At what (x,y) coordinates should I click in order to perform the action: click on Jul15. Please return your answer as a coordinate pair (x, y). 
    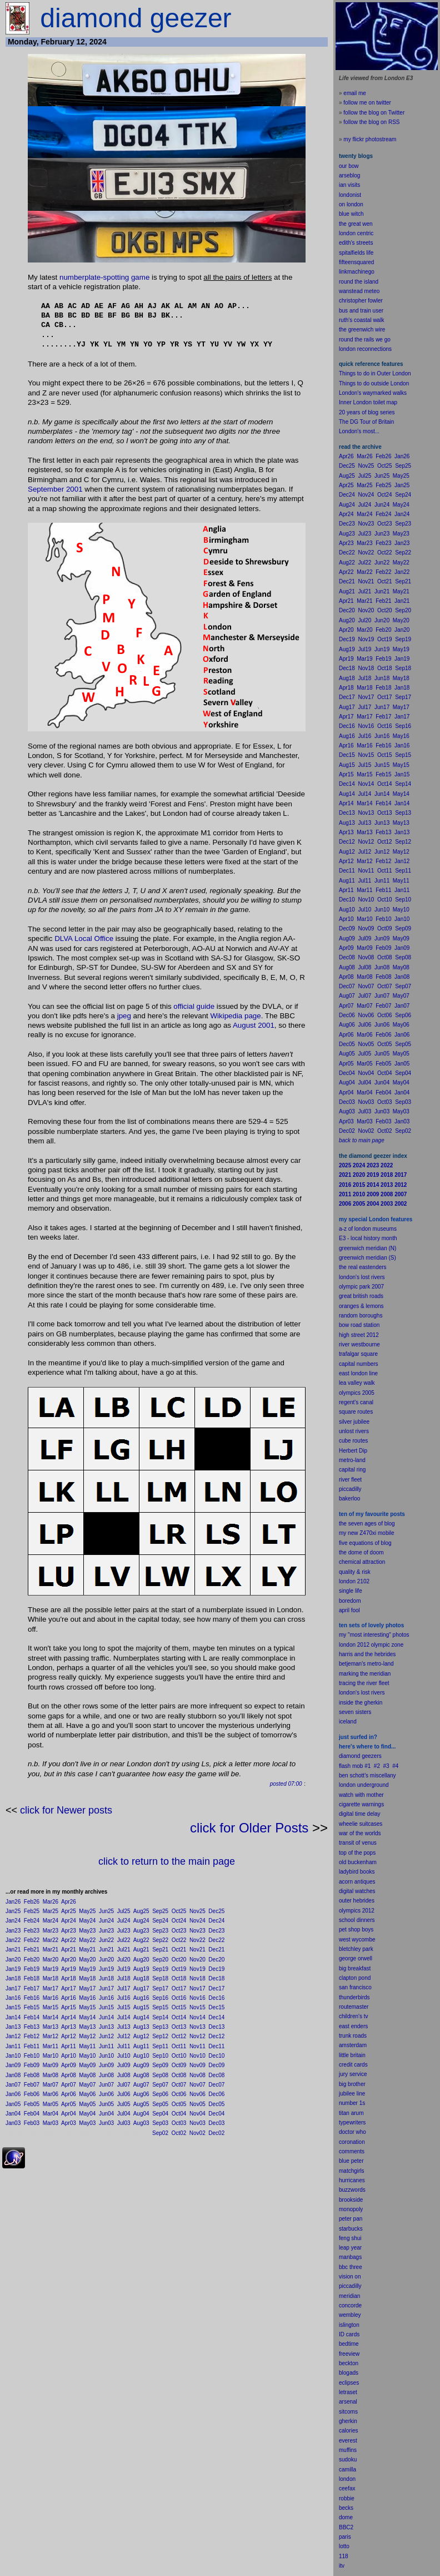
    Looking at the image, I should click on (124, 2007).